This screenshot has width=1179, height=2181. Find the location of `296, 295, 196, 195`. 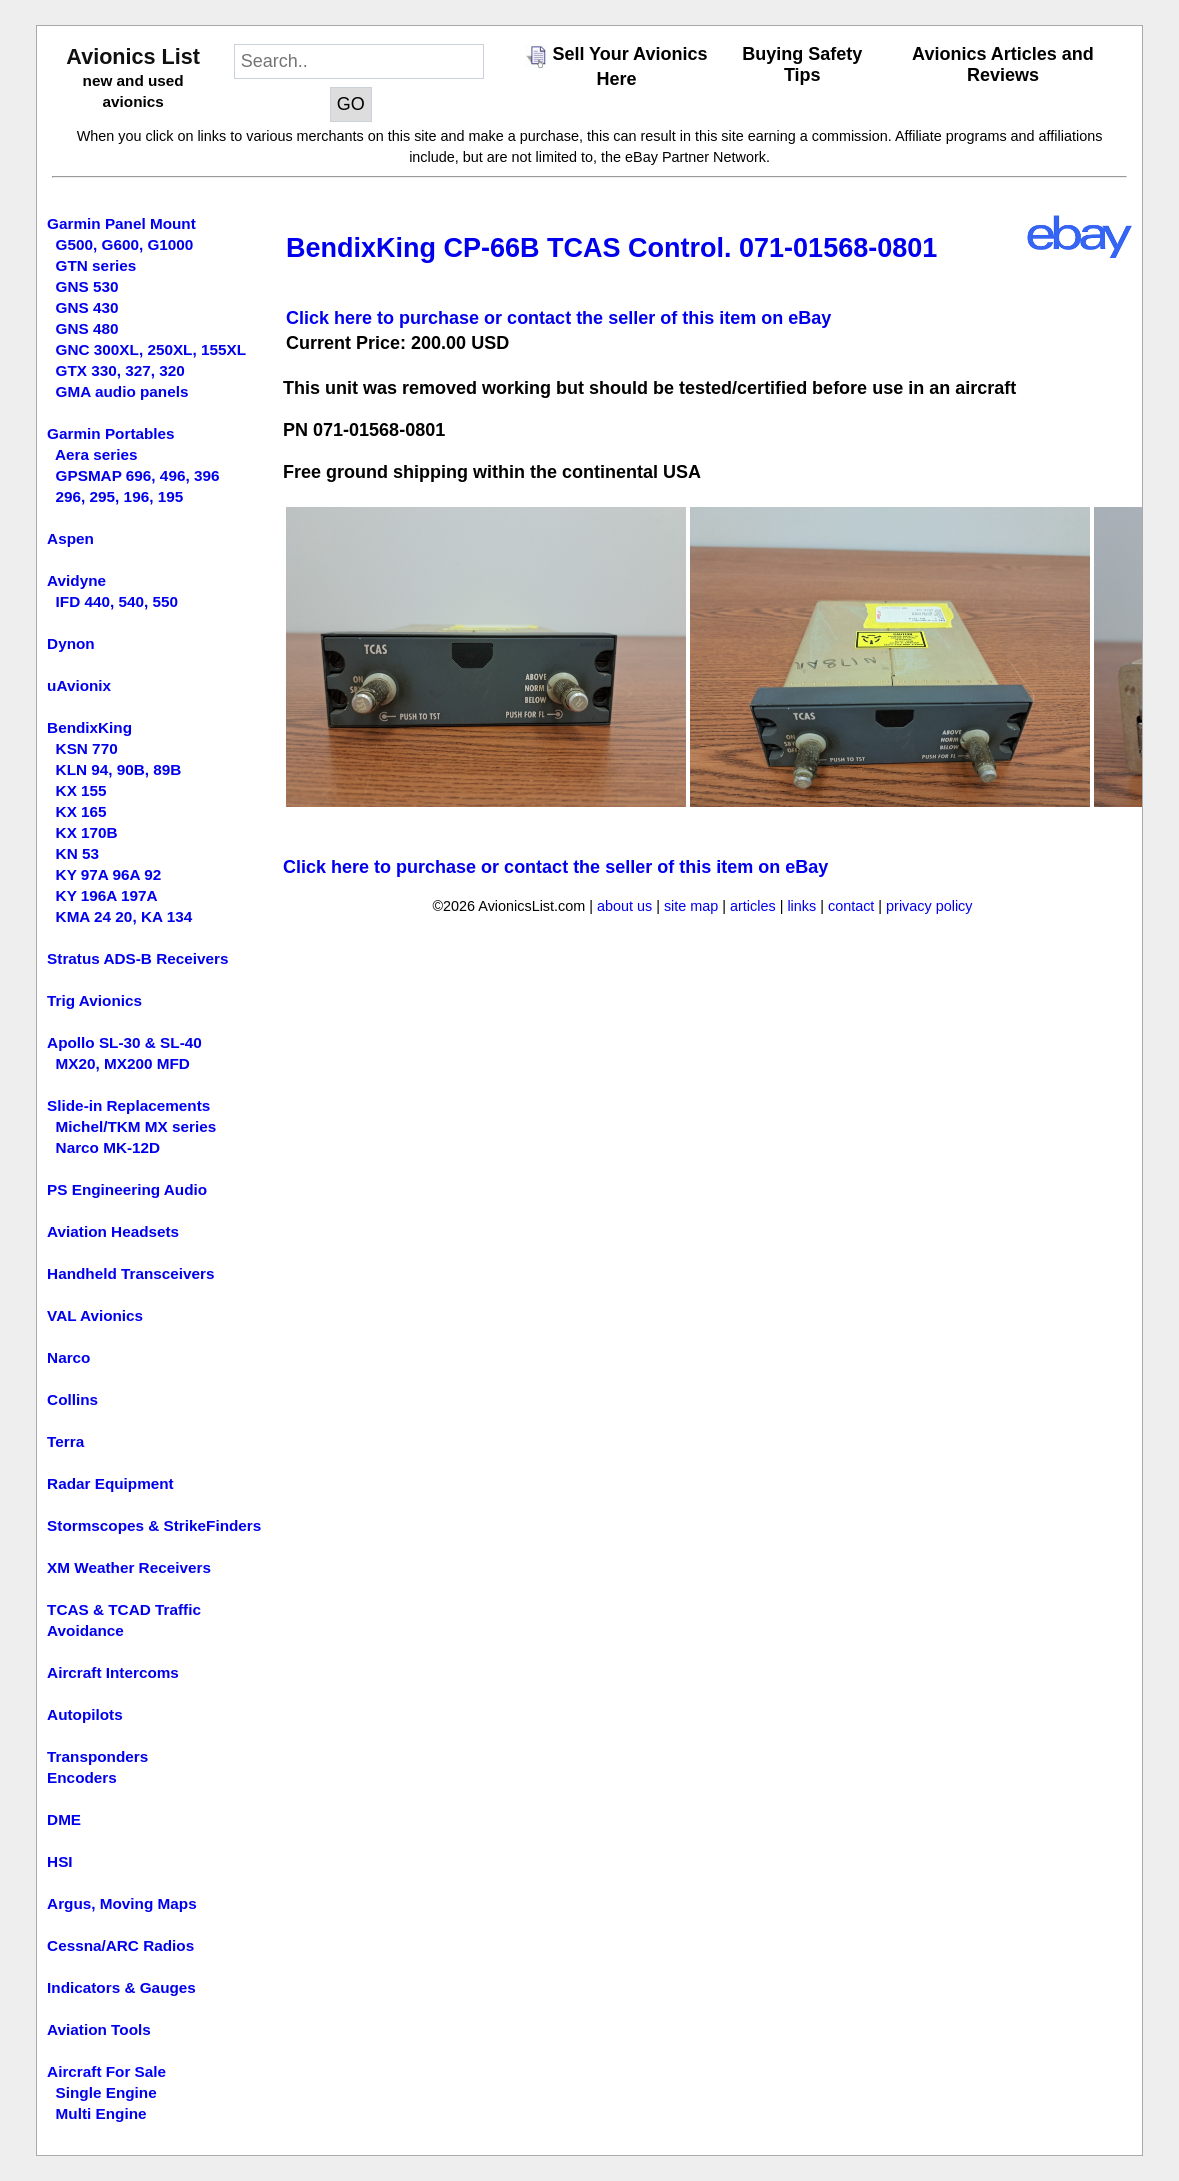

296, 295, 196, 195 is located at coordinates (120, 496).